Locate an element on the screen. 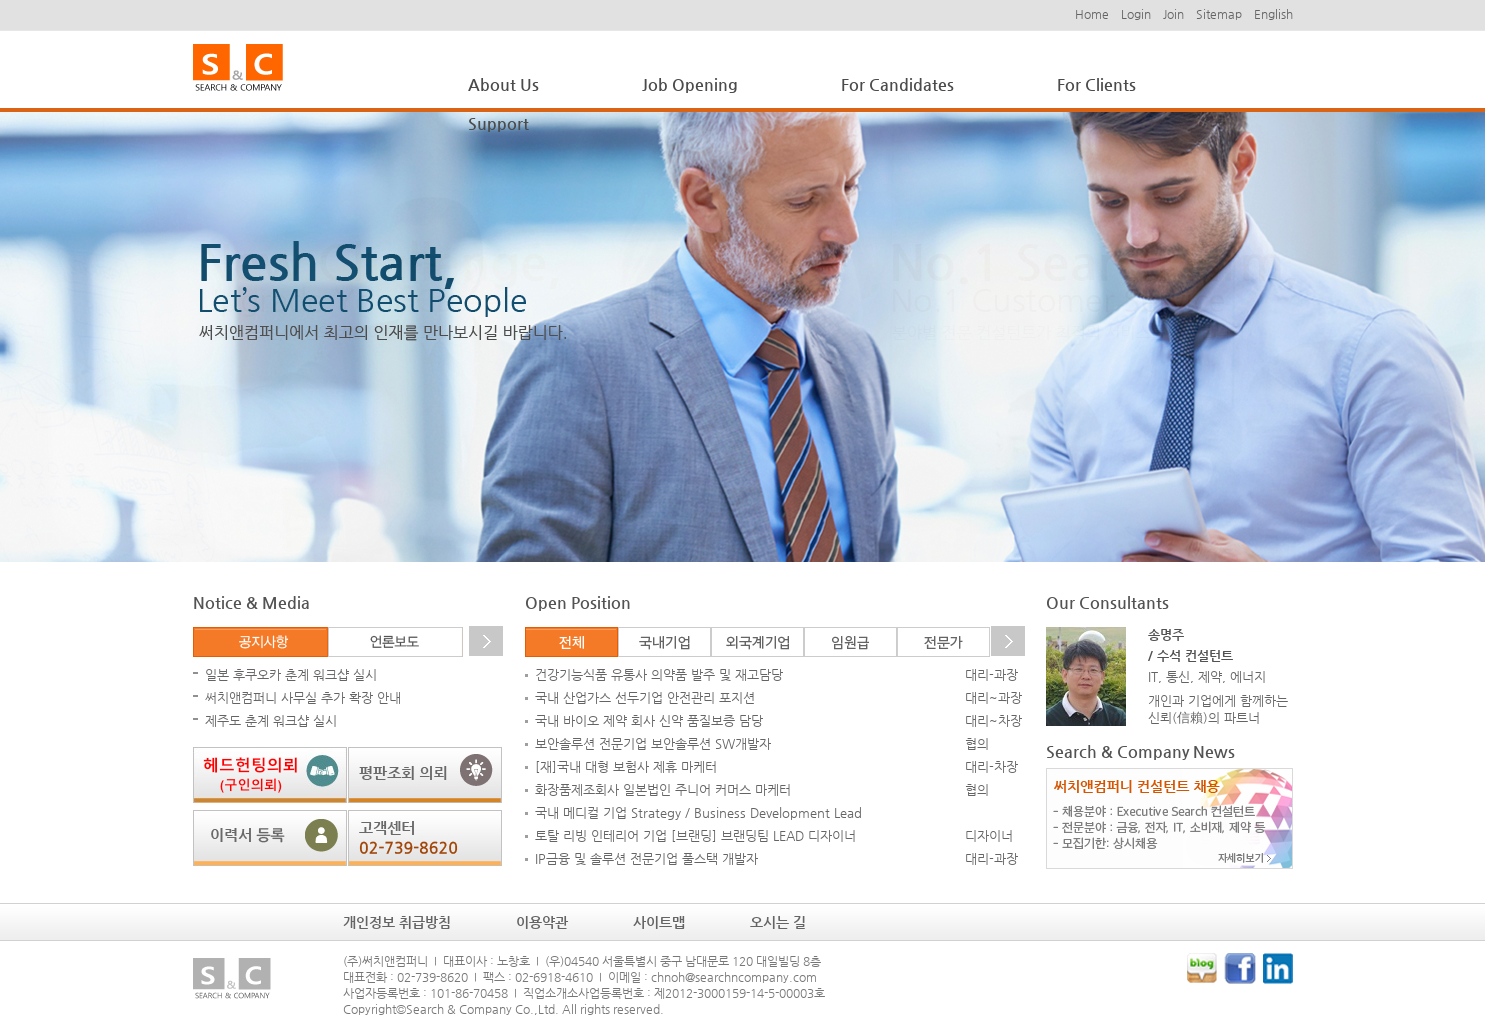  Support is located at coordinates (498, 123).